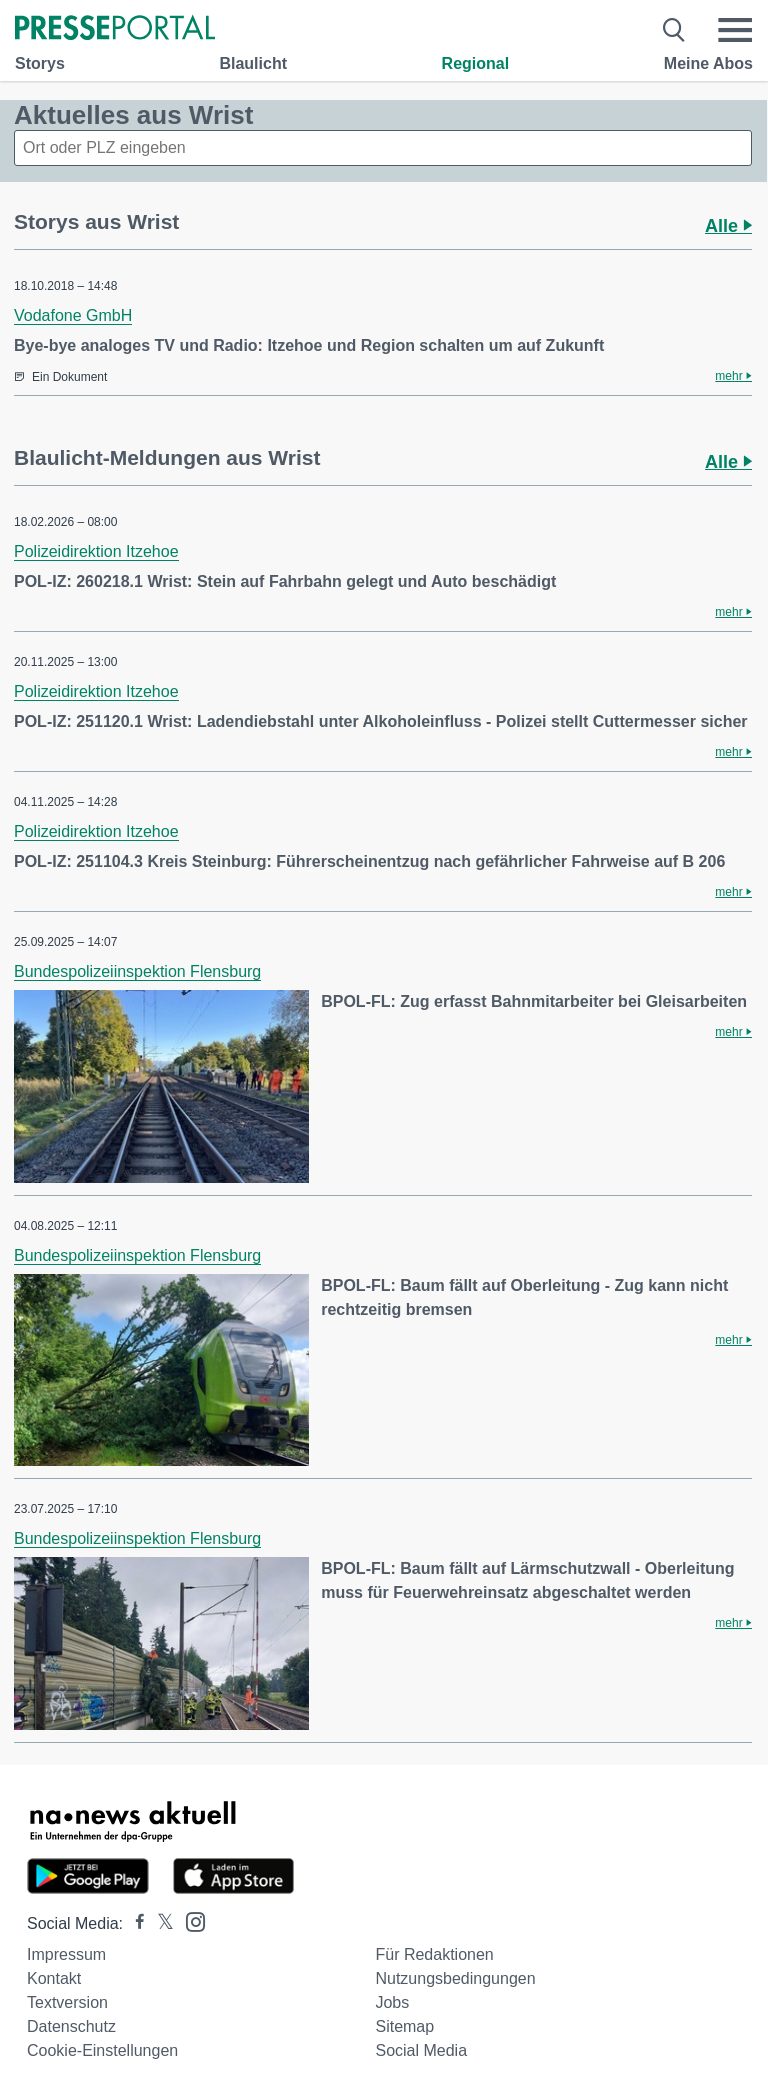  Describe the element at coordinates (189, 1920) in the screenshot. I see `[Presseportal bei Instagram]` at that location.